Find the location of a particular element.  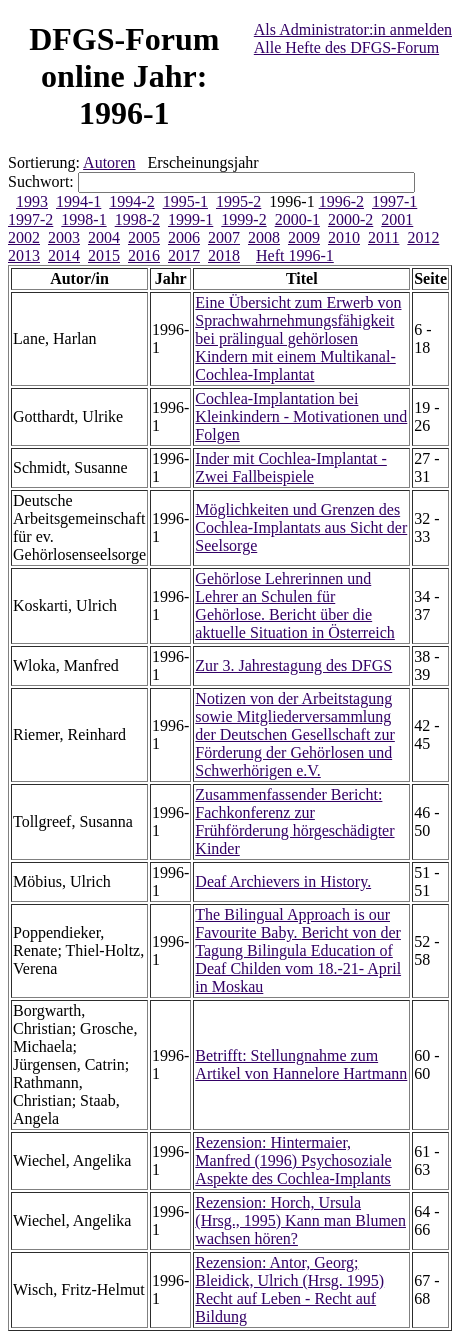

1998-2 is located at coordinates (137, 219).